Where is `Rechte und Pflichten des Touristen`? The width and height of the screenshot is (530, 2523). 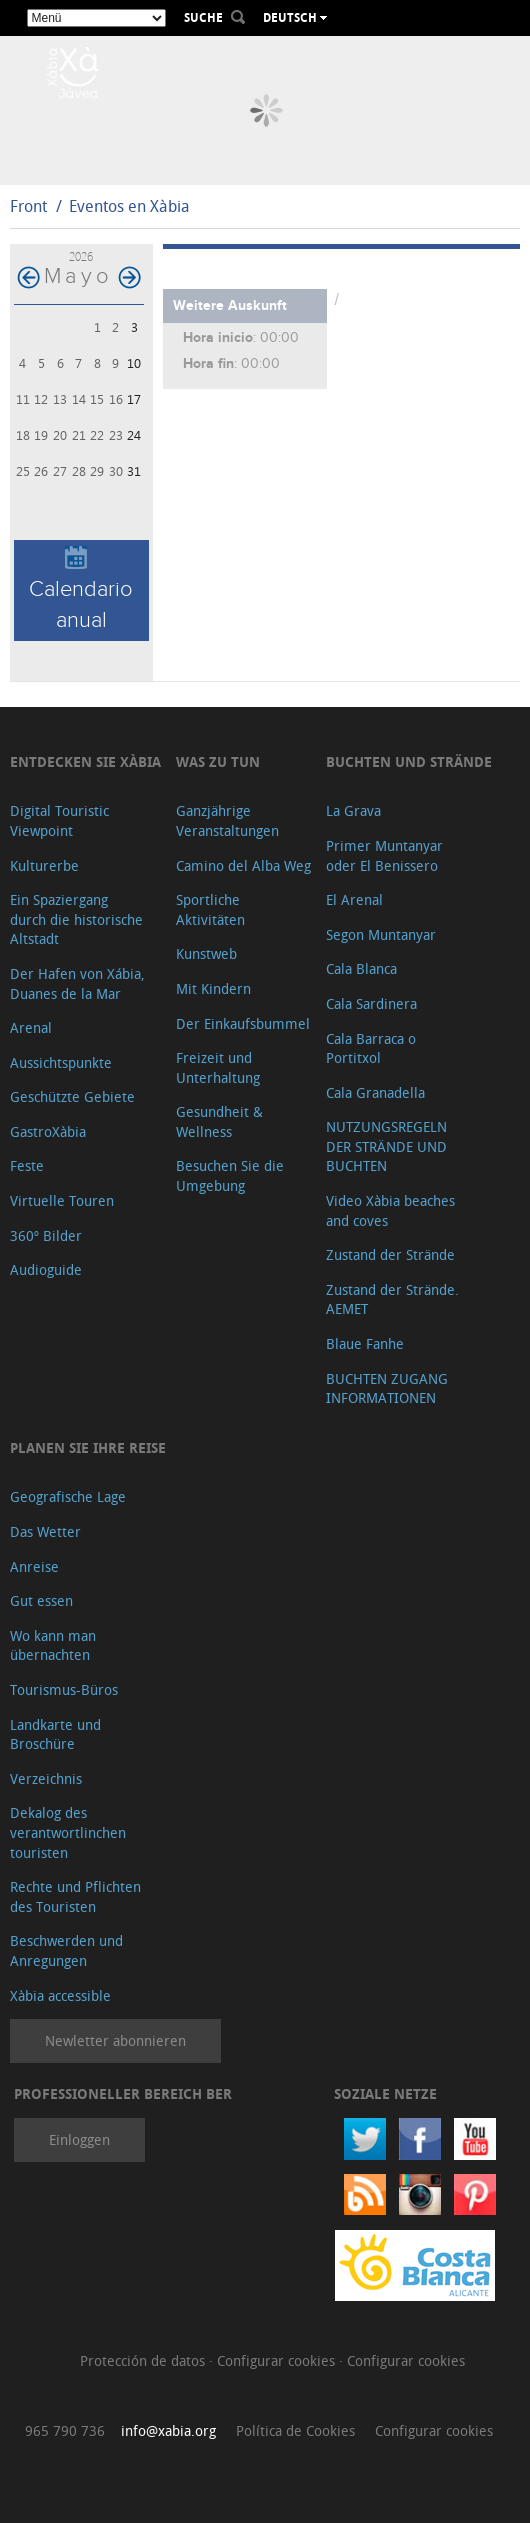
Rechte und Pflichten des Touristen is located at coordinates (75, 1896).